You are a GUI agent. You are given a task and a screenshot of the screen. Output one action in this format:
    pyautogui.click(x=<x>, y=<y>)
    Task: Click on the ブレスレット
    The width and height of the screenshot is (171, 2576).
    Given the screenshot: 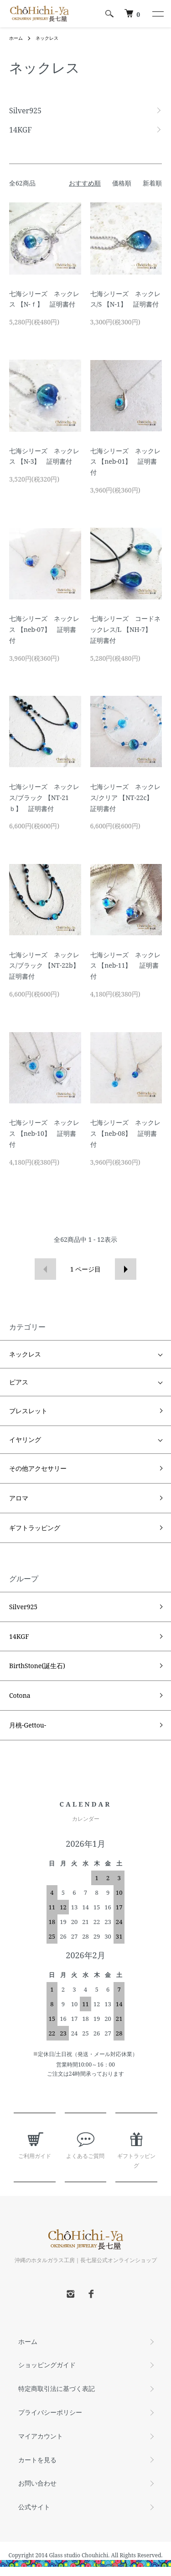 What is the action you would take?
    pyautogui.click(x=28, y=1410)
    